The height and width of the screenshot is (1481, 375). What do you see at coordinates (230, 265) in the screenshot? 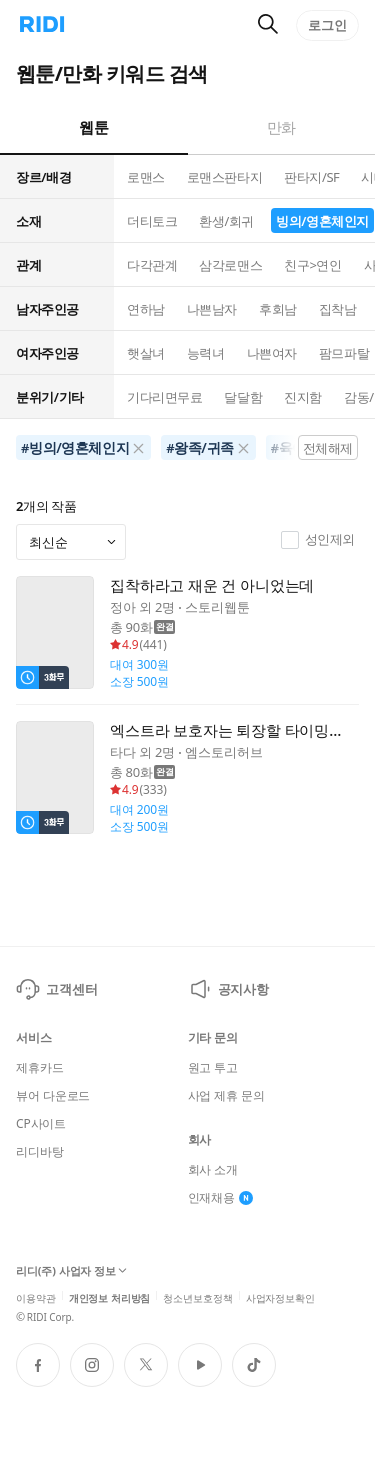
I see `삼각로맨스` at bounding box center [230, 265].